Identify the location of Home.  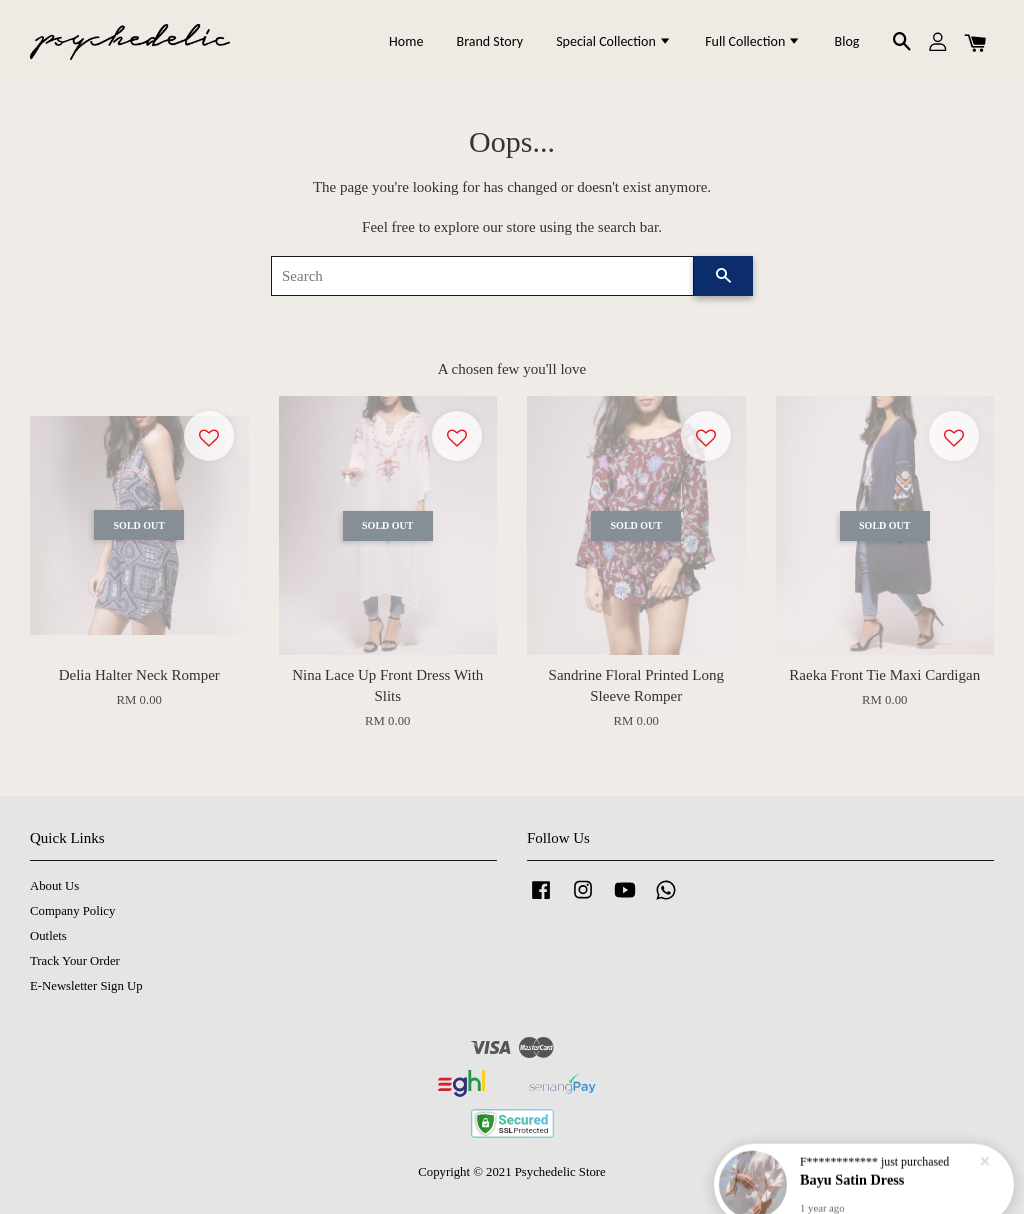
(406, 41).